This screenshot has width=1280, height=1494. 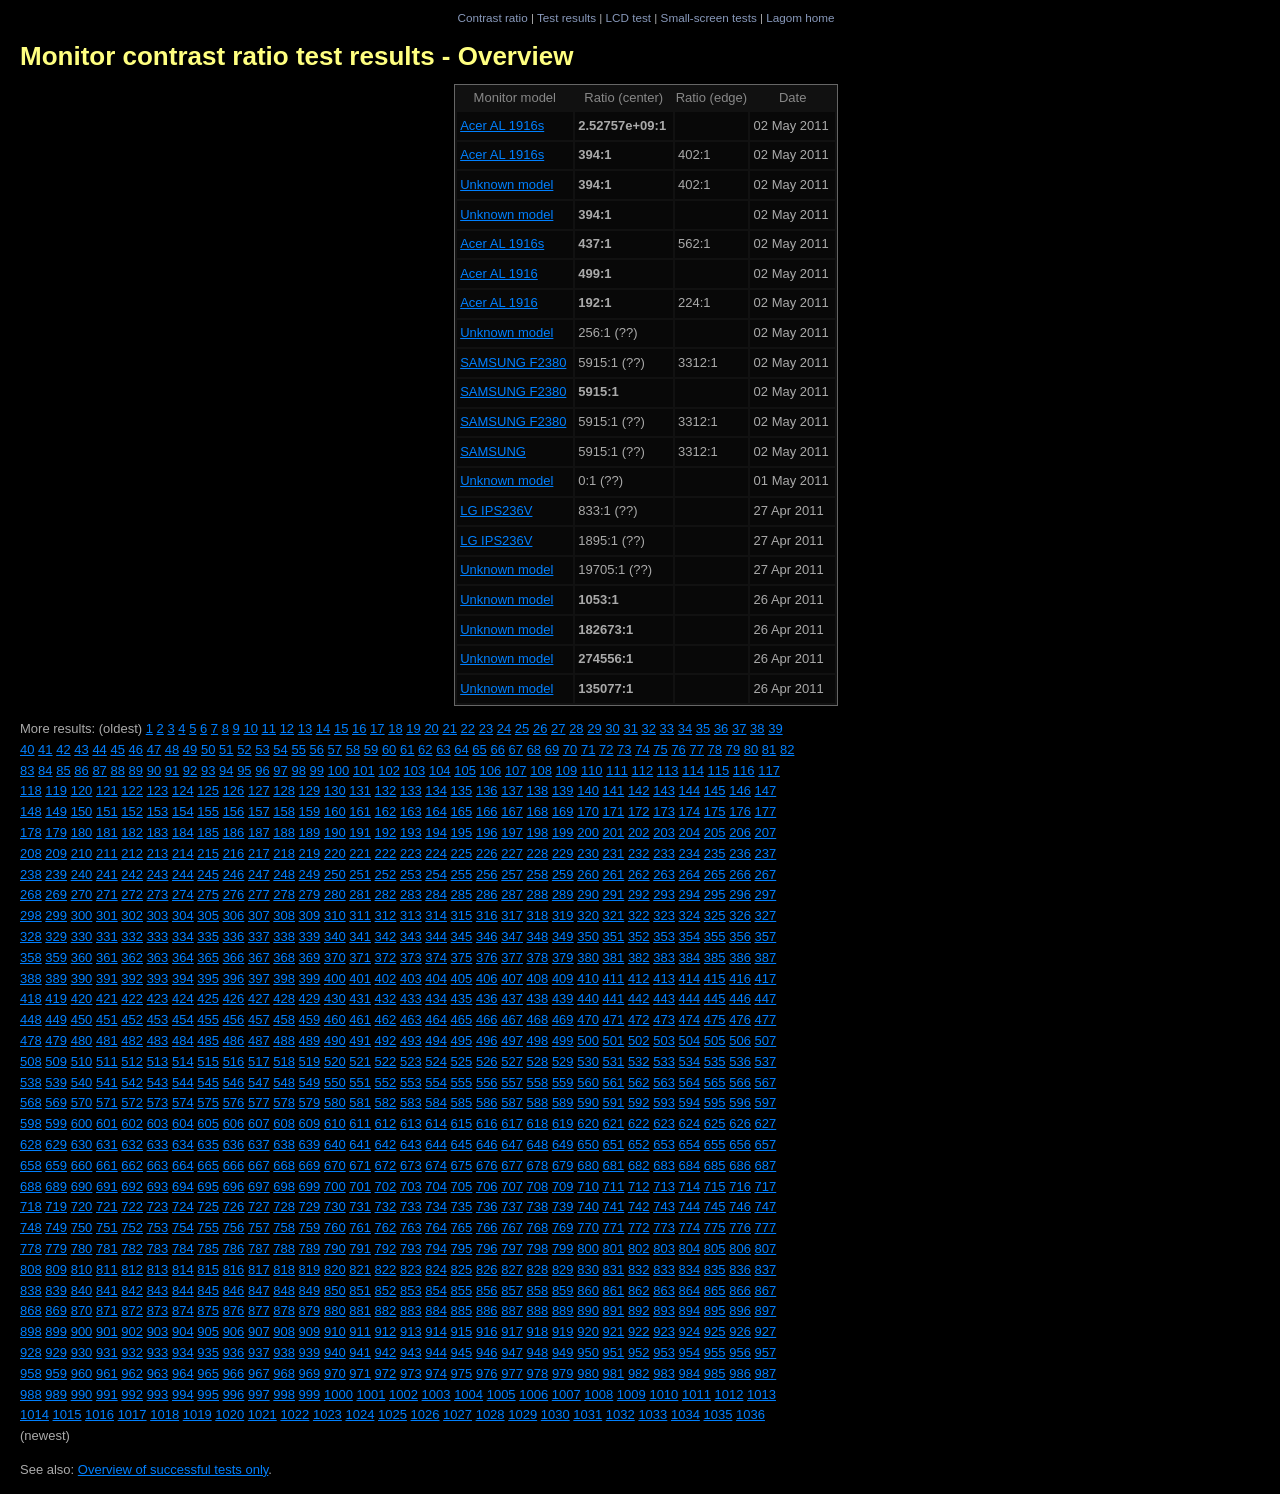 What do you see at coordinates (487, 978) in the screenshot?
I see `406` at bounding box center [487, 978].